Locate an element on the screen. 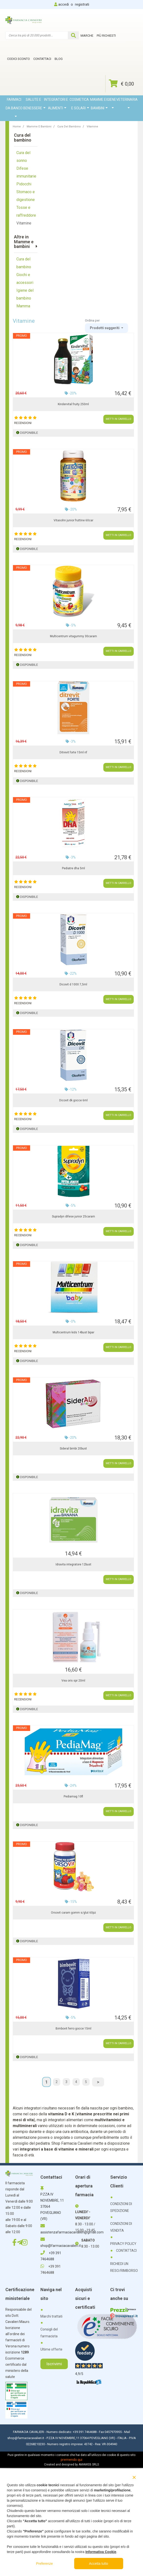  CONTATTACI is located at coordinates (126, 2251).